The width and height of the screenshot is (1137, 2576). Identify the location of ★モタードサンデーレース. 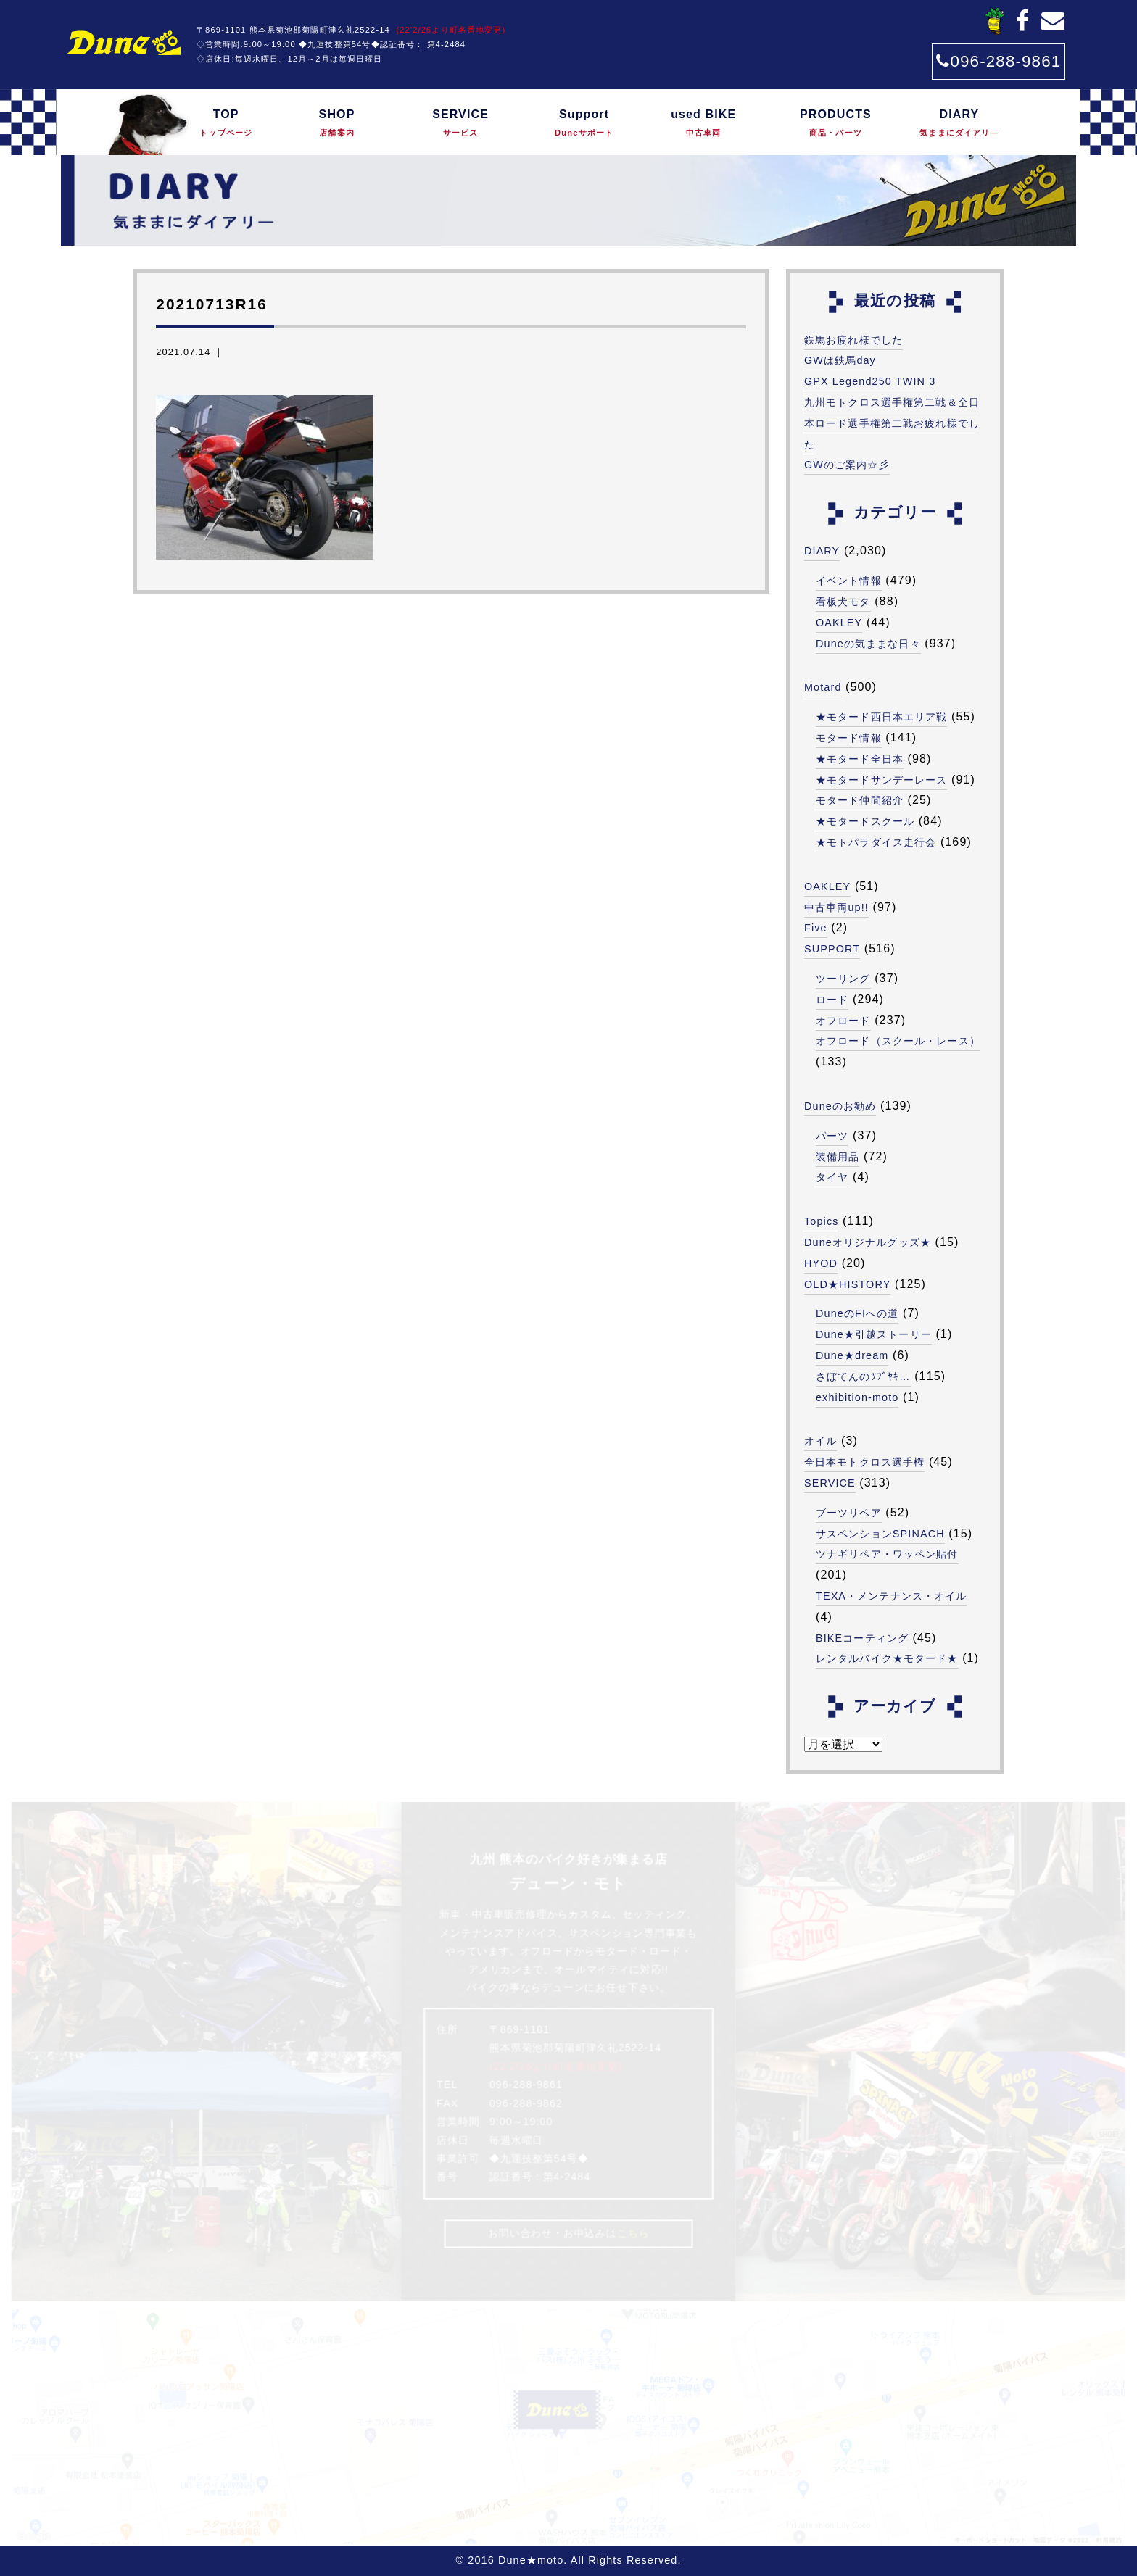
(881, 780).